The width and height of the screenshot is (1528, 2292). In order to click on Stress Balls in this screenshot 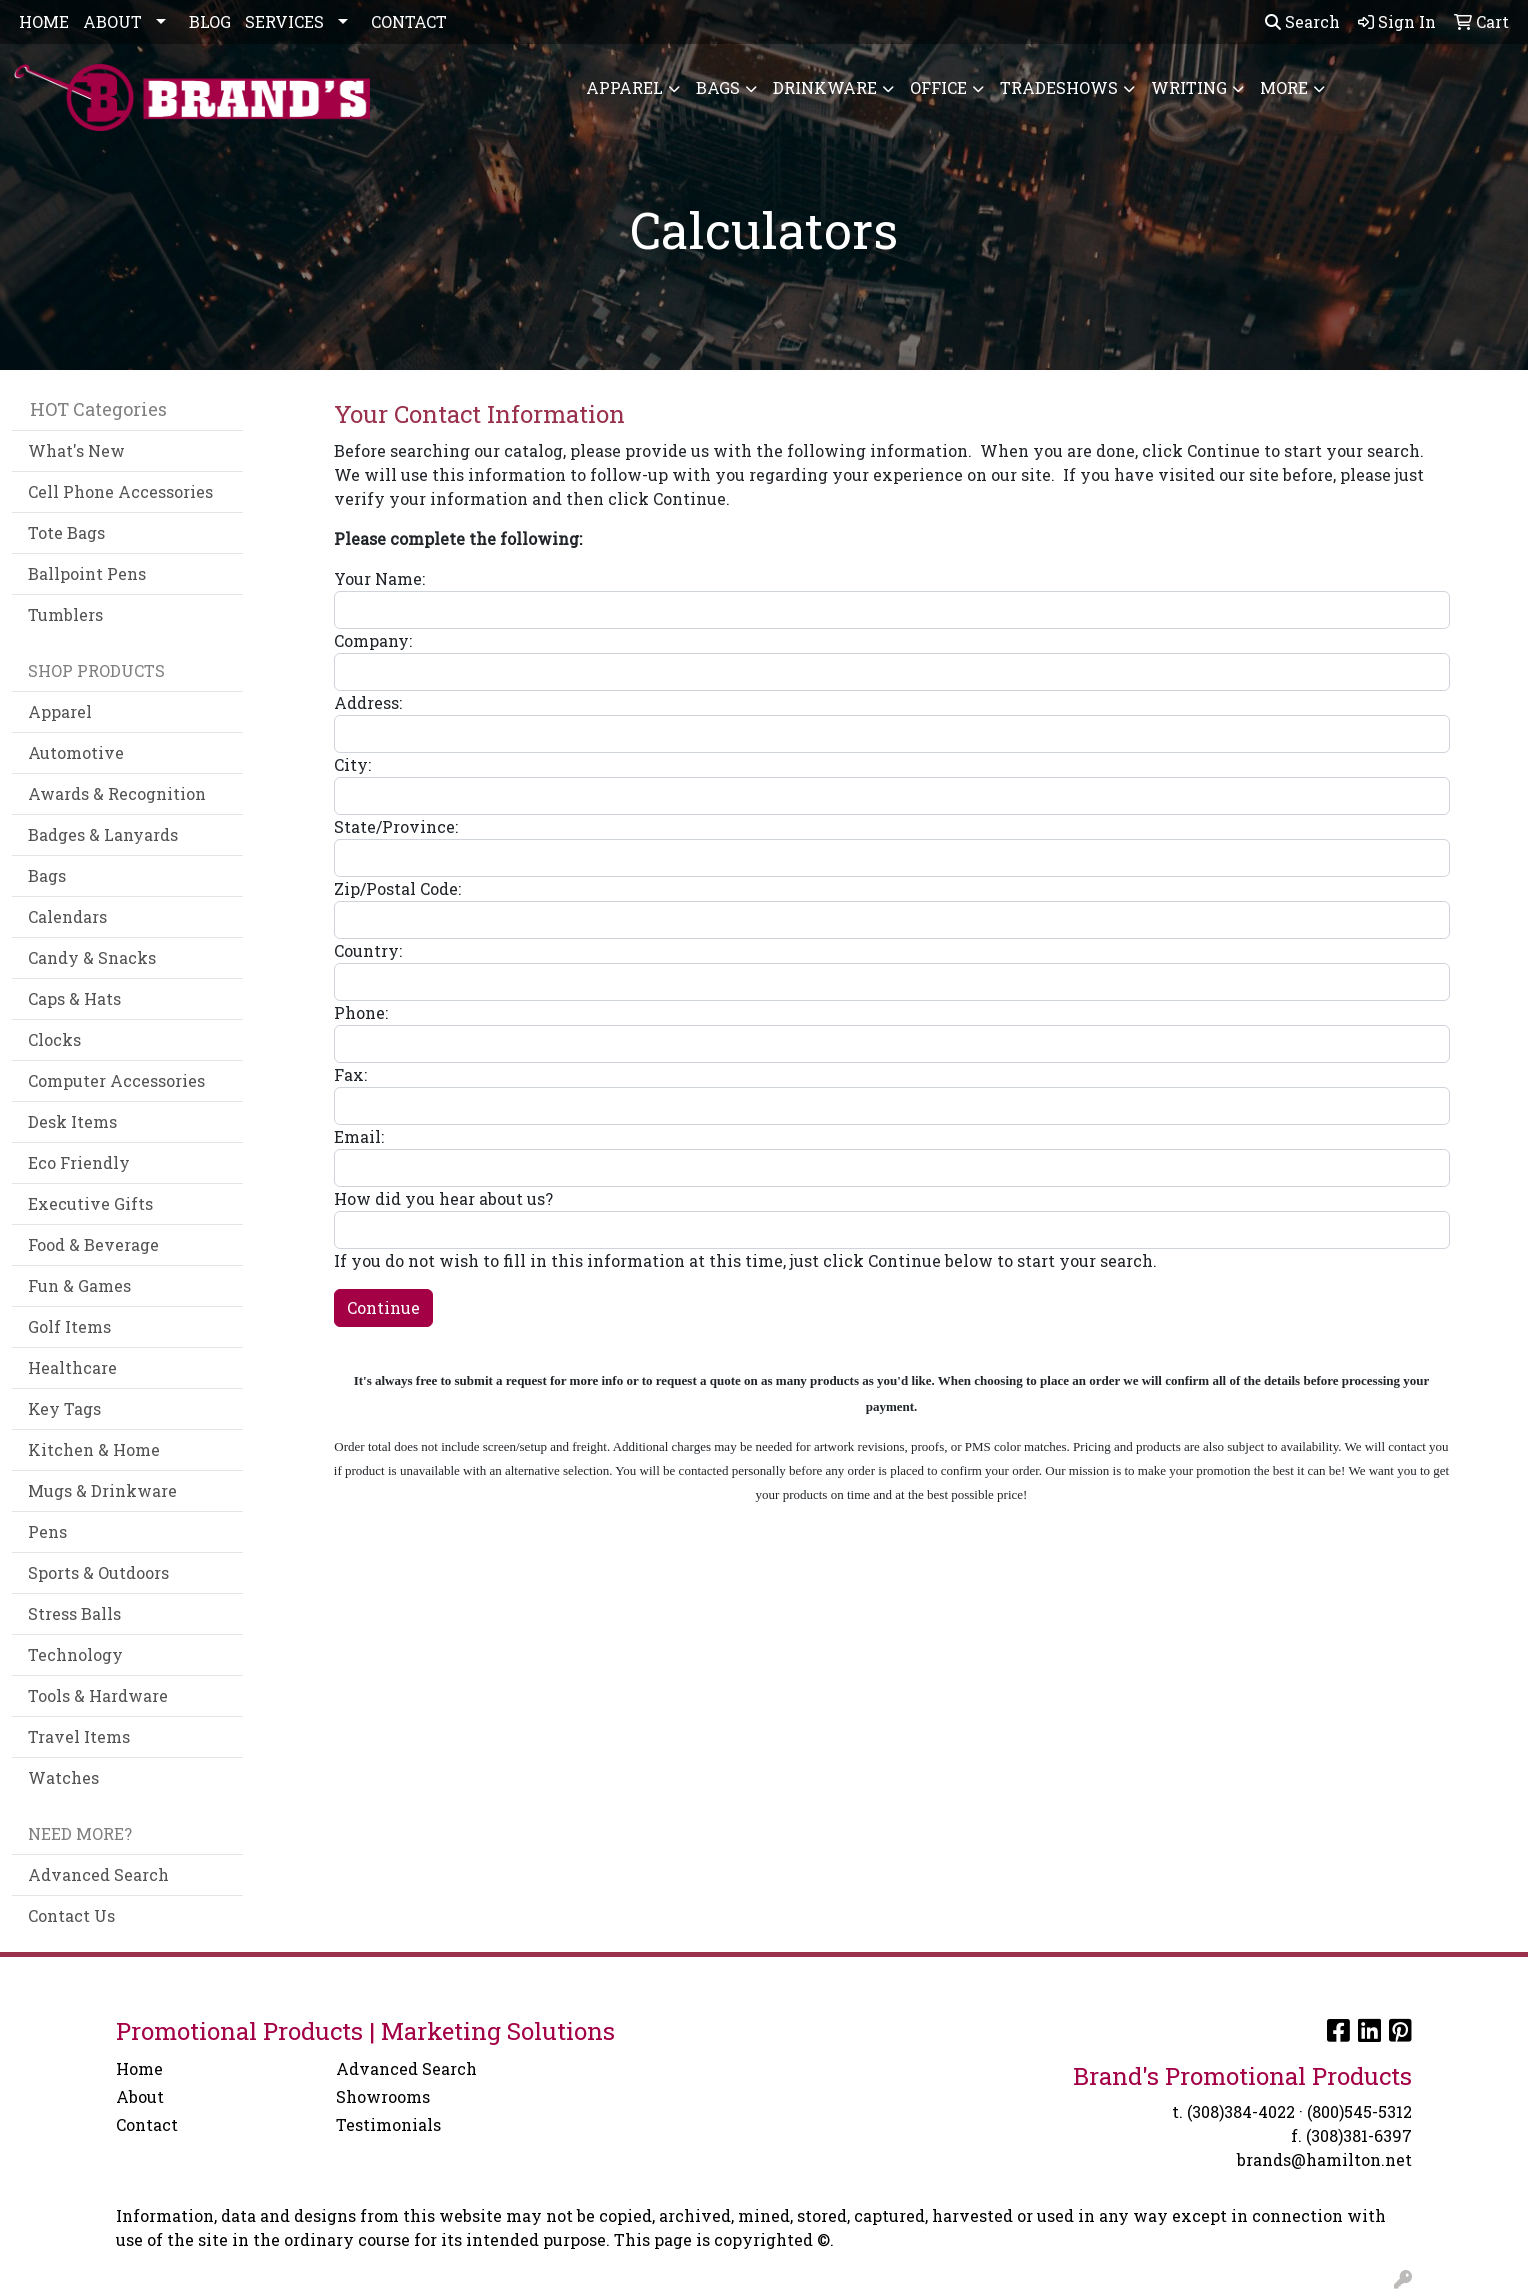, I will do `click(74, 1613)`.